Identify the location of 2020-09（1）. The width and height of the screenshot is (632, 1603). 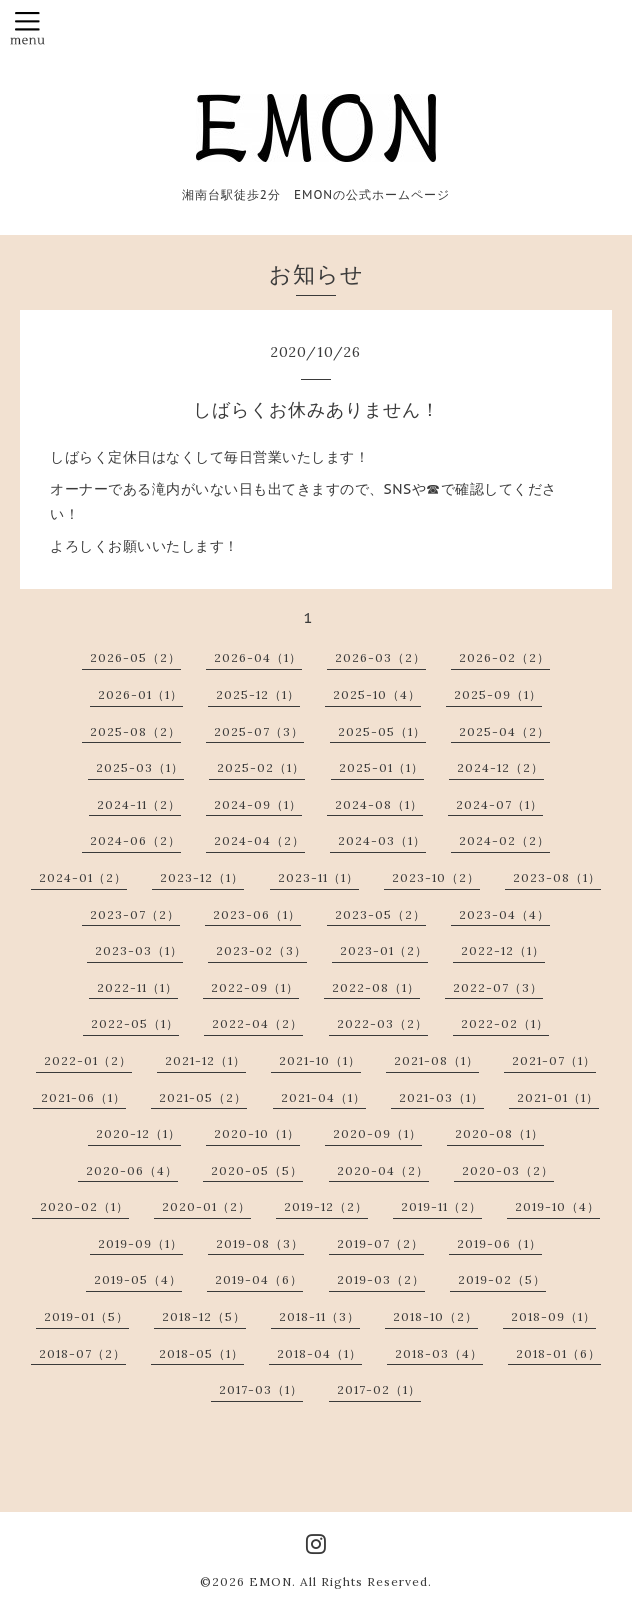
(377, 1133).